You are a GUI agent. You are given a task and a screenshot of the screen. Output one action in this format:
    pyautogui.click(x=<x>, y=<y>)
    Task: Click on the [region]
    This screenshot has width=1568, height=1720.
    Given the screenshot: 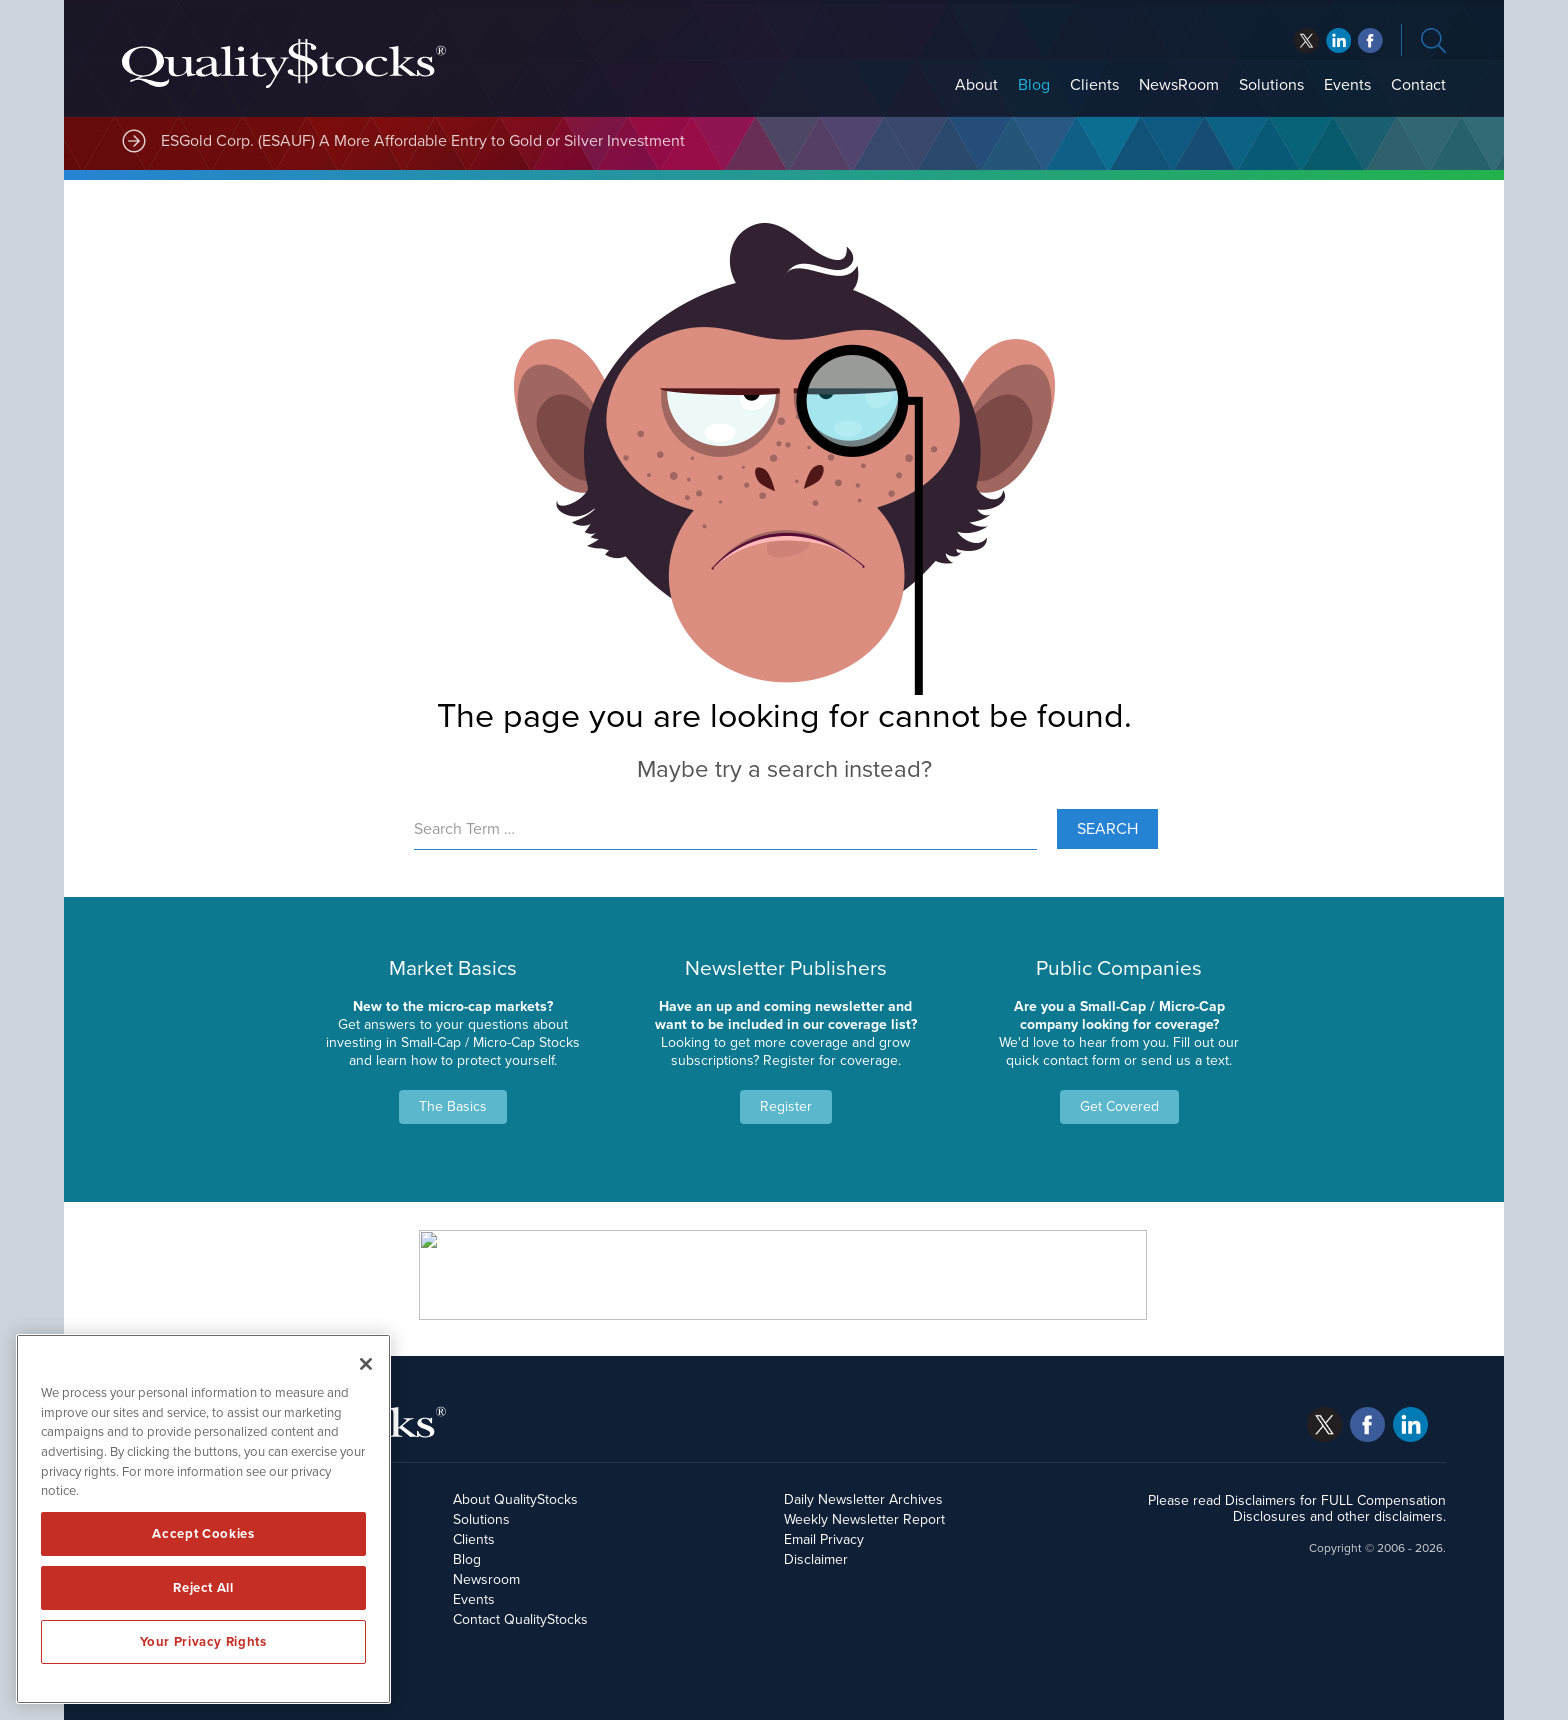 What is the action you would take?
    pyautogui.click(x=203, y=1519)
    